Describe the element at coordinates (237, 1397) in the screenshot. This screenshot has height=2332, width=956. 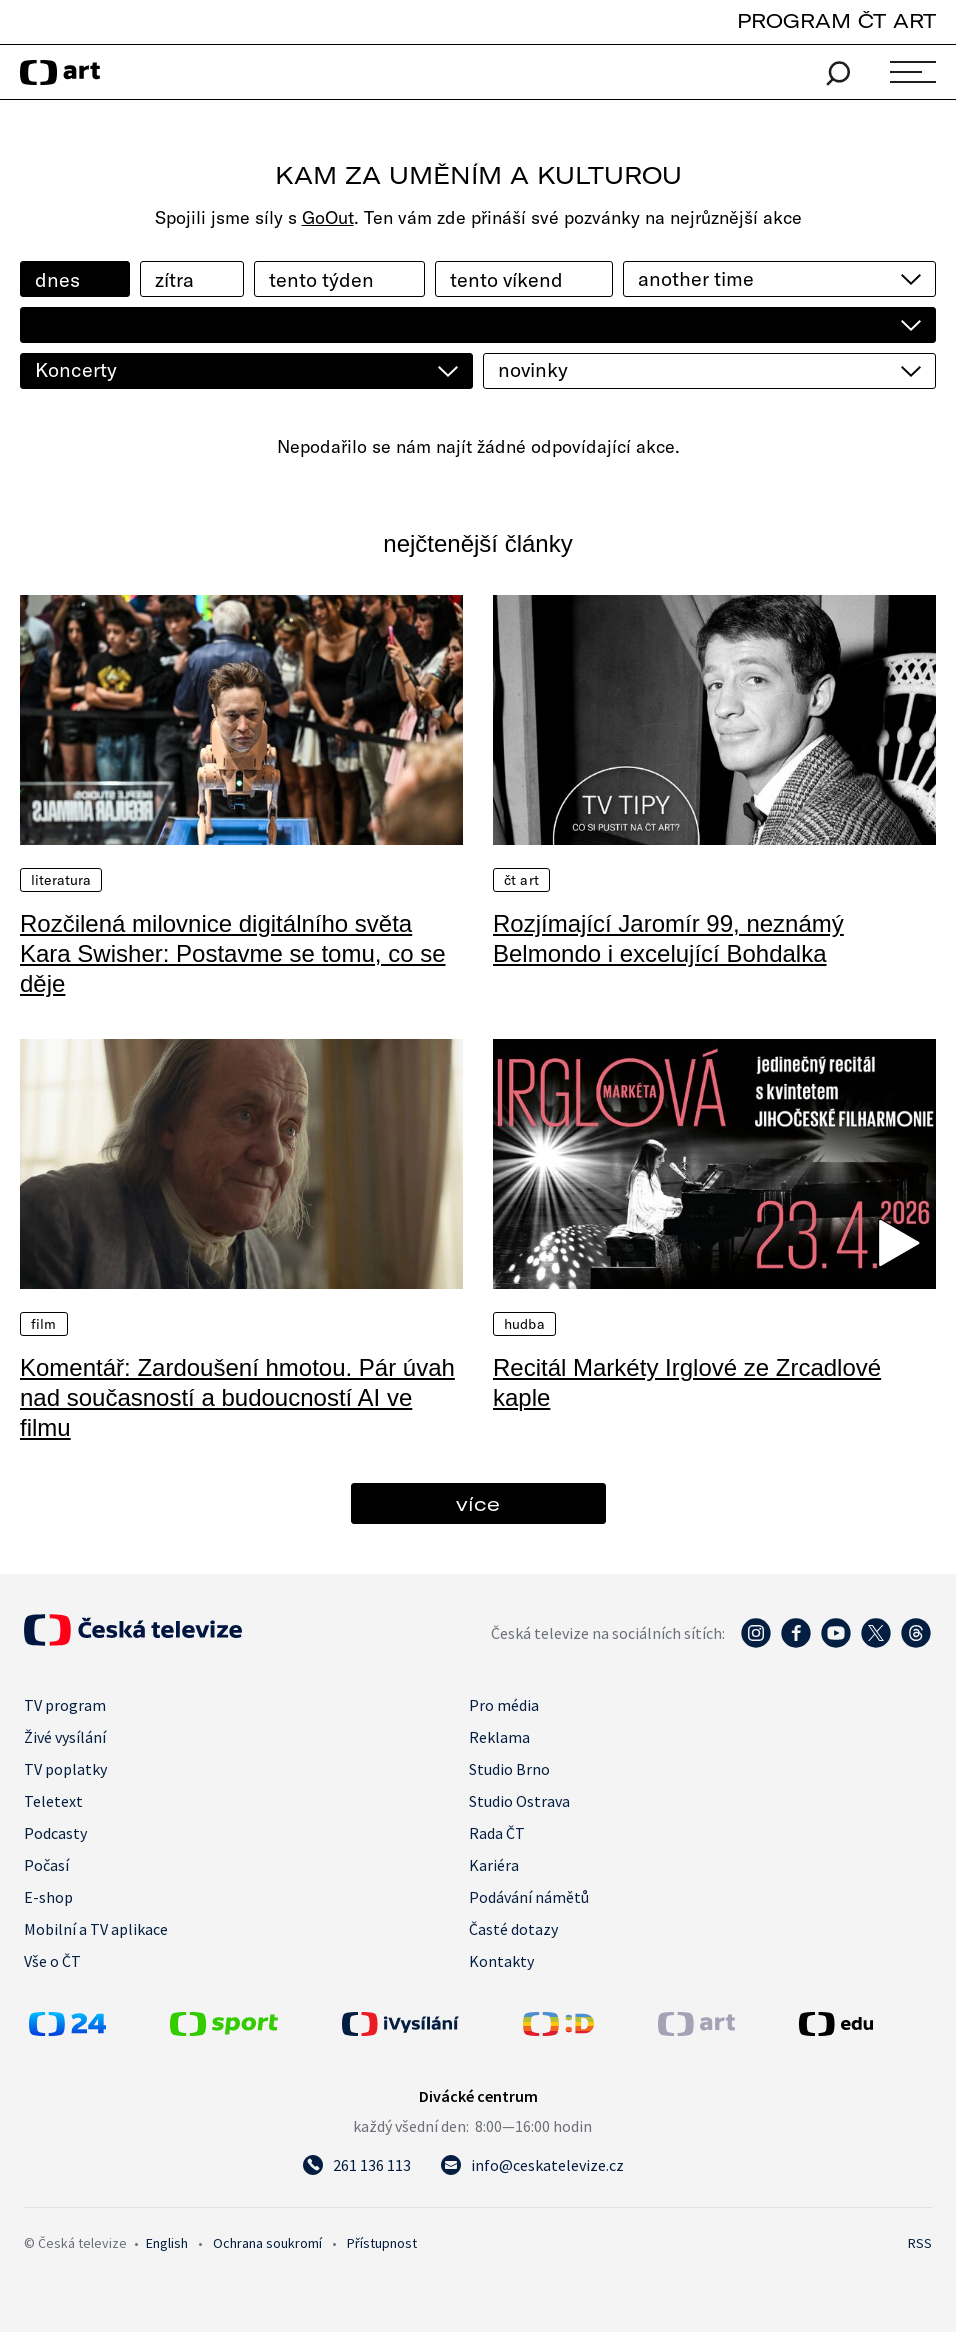
I see `Komentář: Zardoušení hmotou. Pár úvah nad současností a budoucností AI ve filmu` at that location.